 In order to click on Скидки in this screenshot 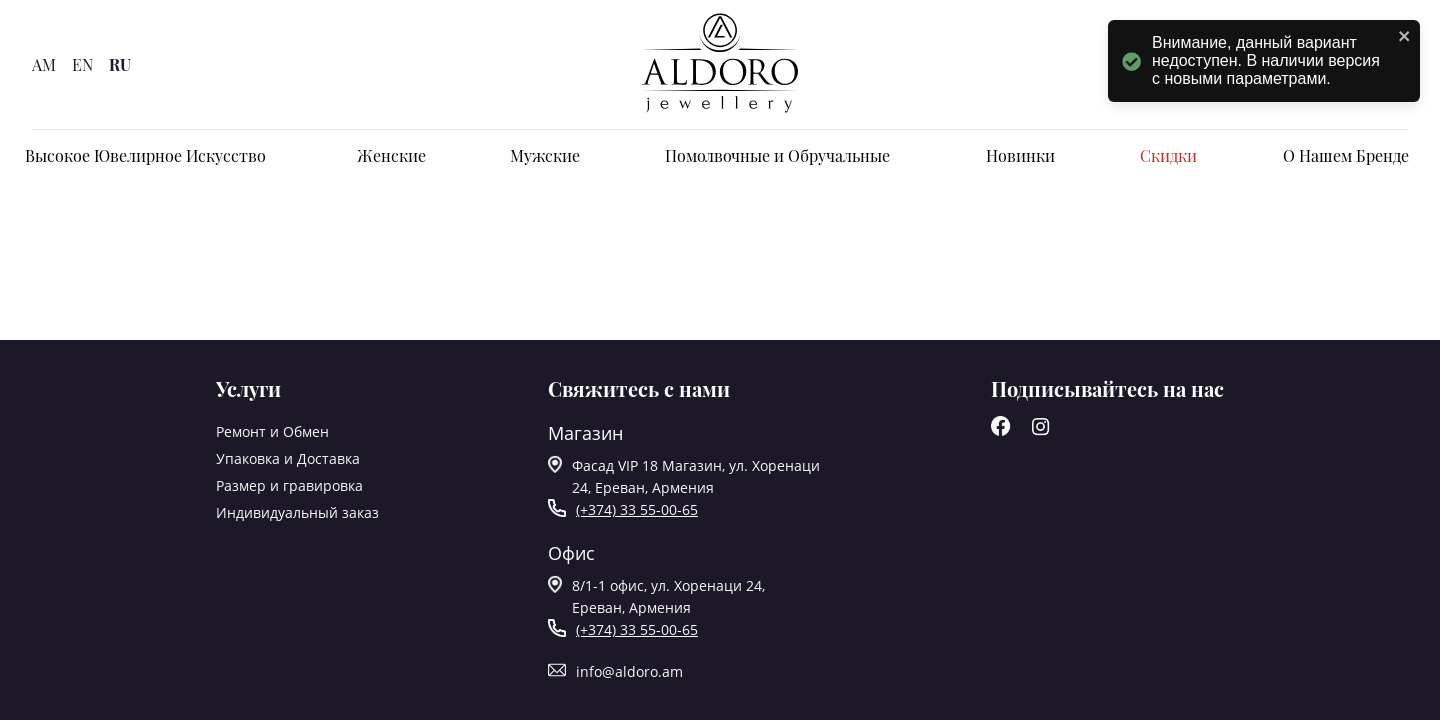, I will do `click(1168, 155)`.